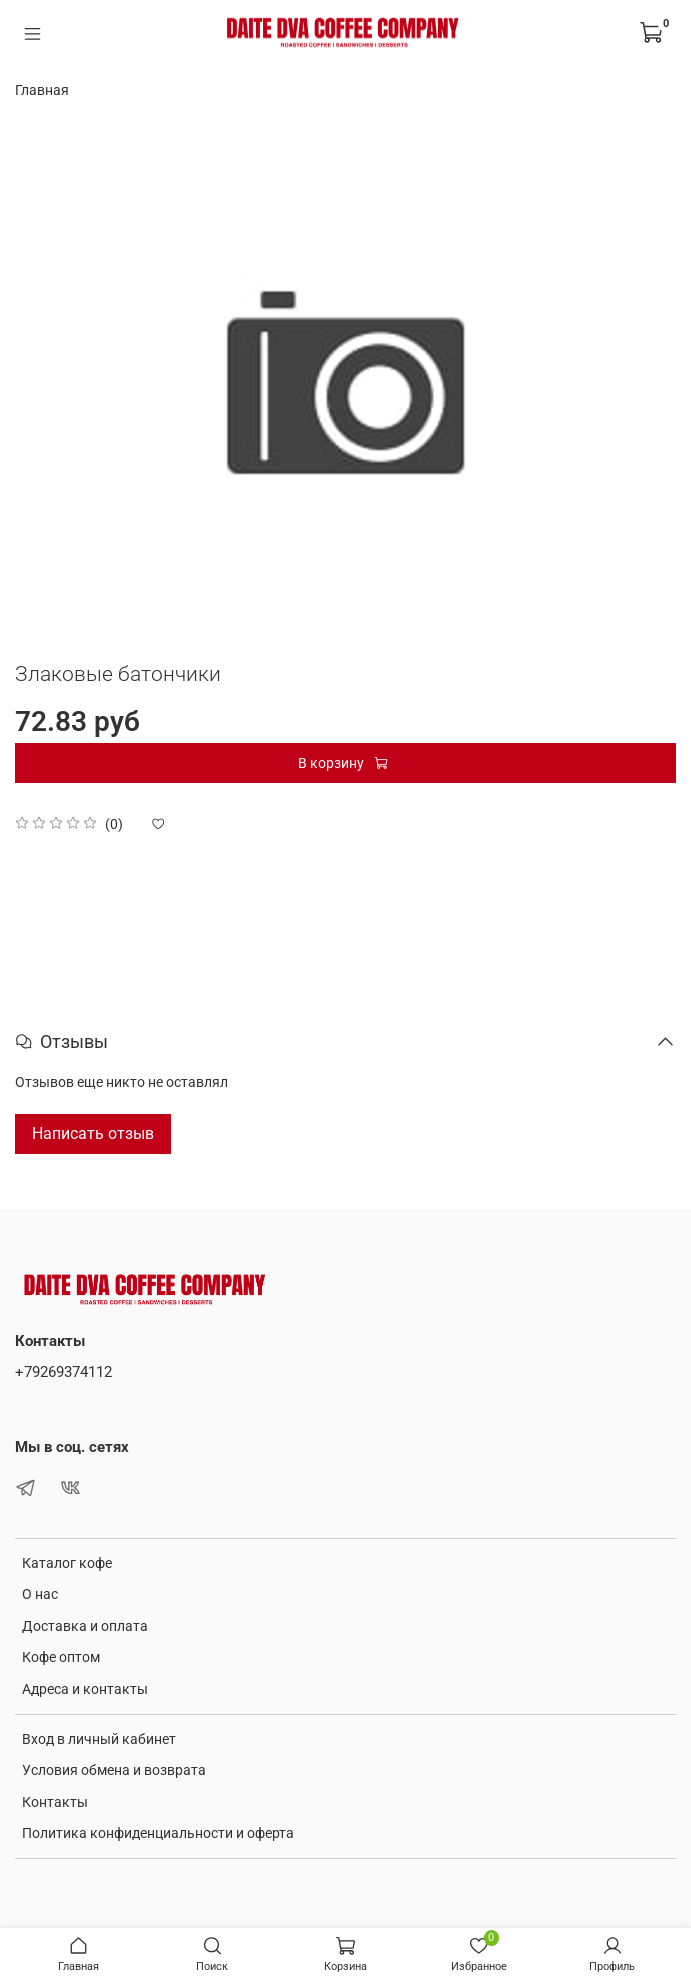 The image size is (691, 1981). I want to click on +79269374112, so click(63, 1372).